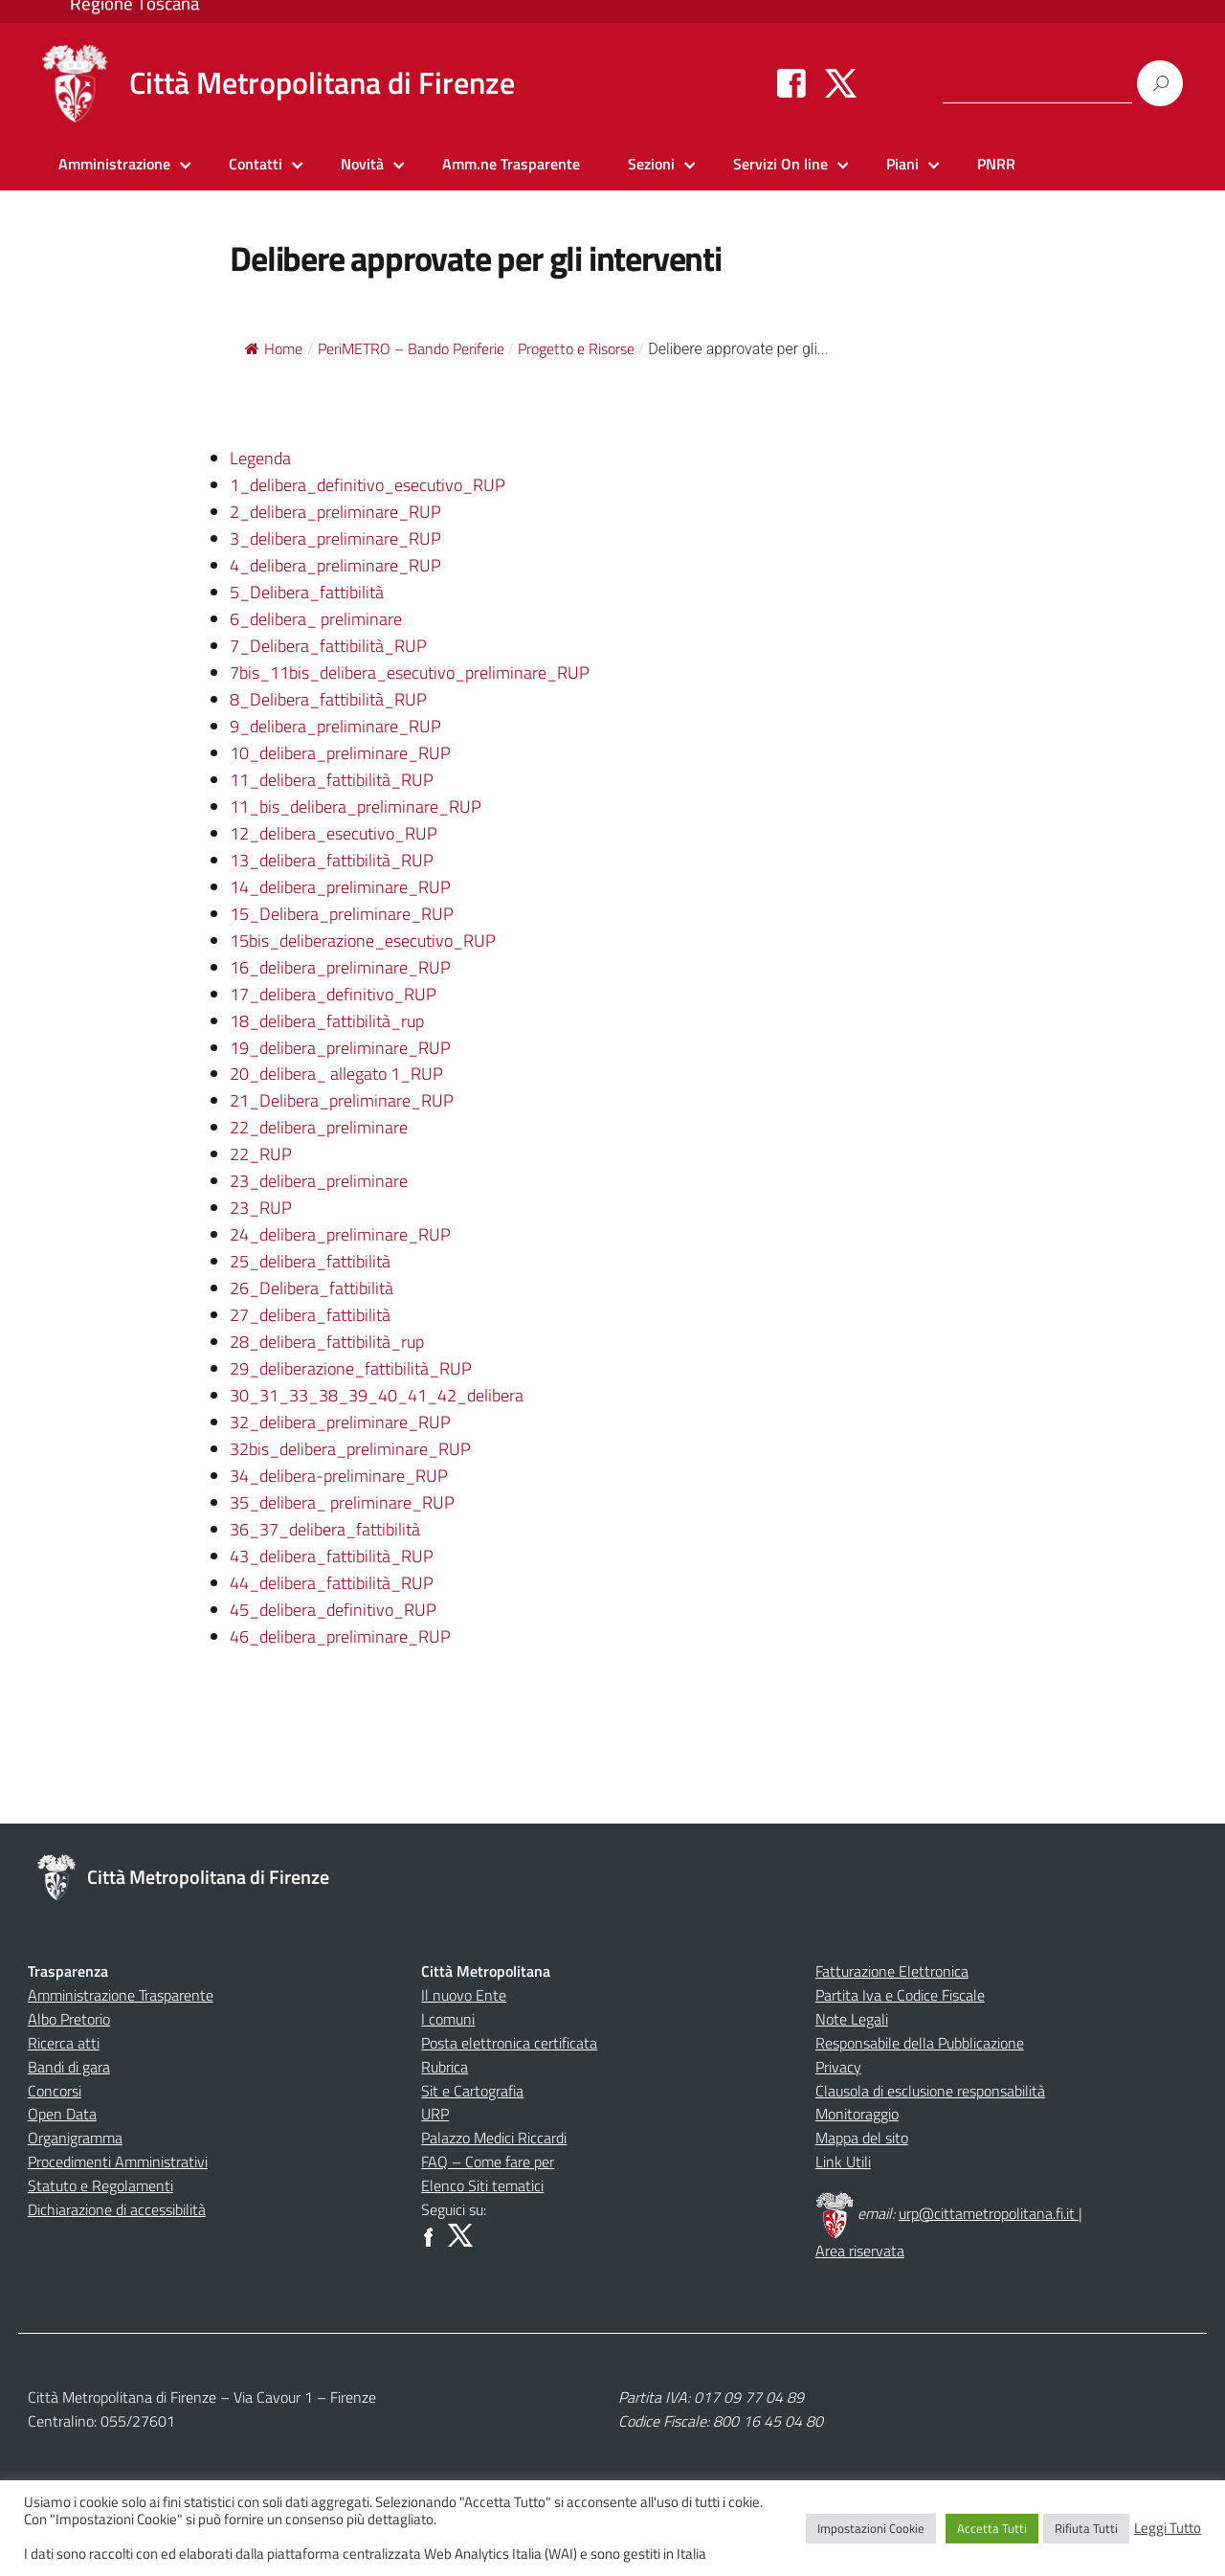  I want to click on Leggi Tutto, so click(1167, 2528).